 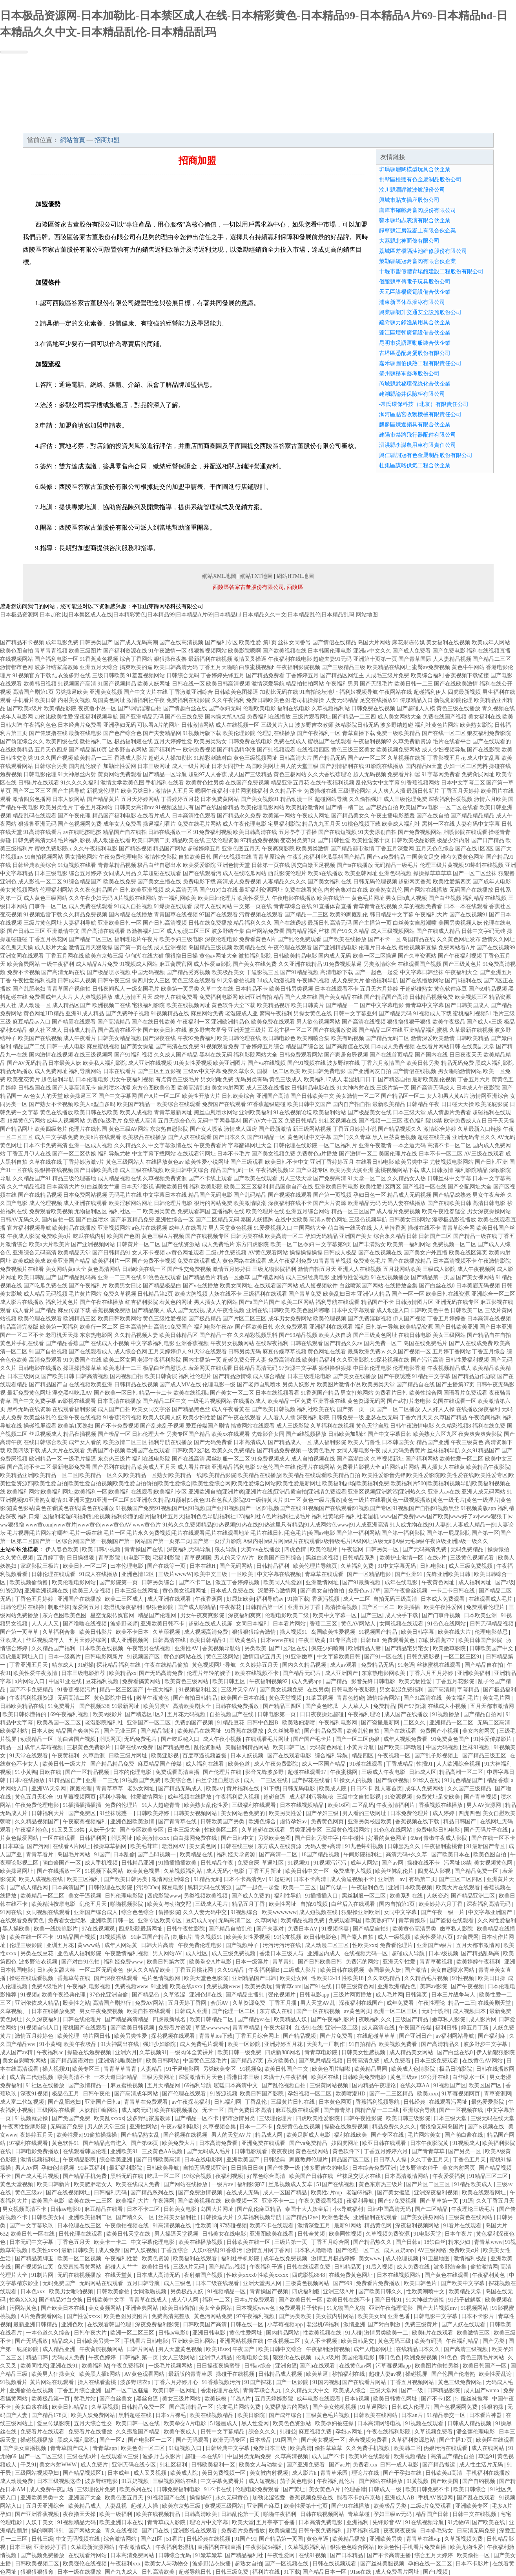 I want to click on 欧美有码骚, so click(x=428, y=2341).